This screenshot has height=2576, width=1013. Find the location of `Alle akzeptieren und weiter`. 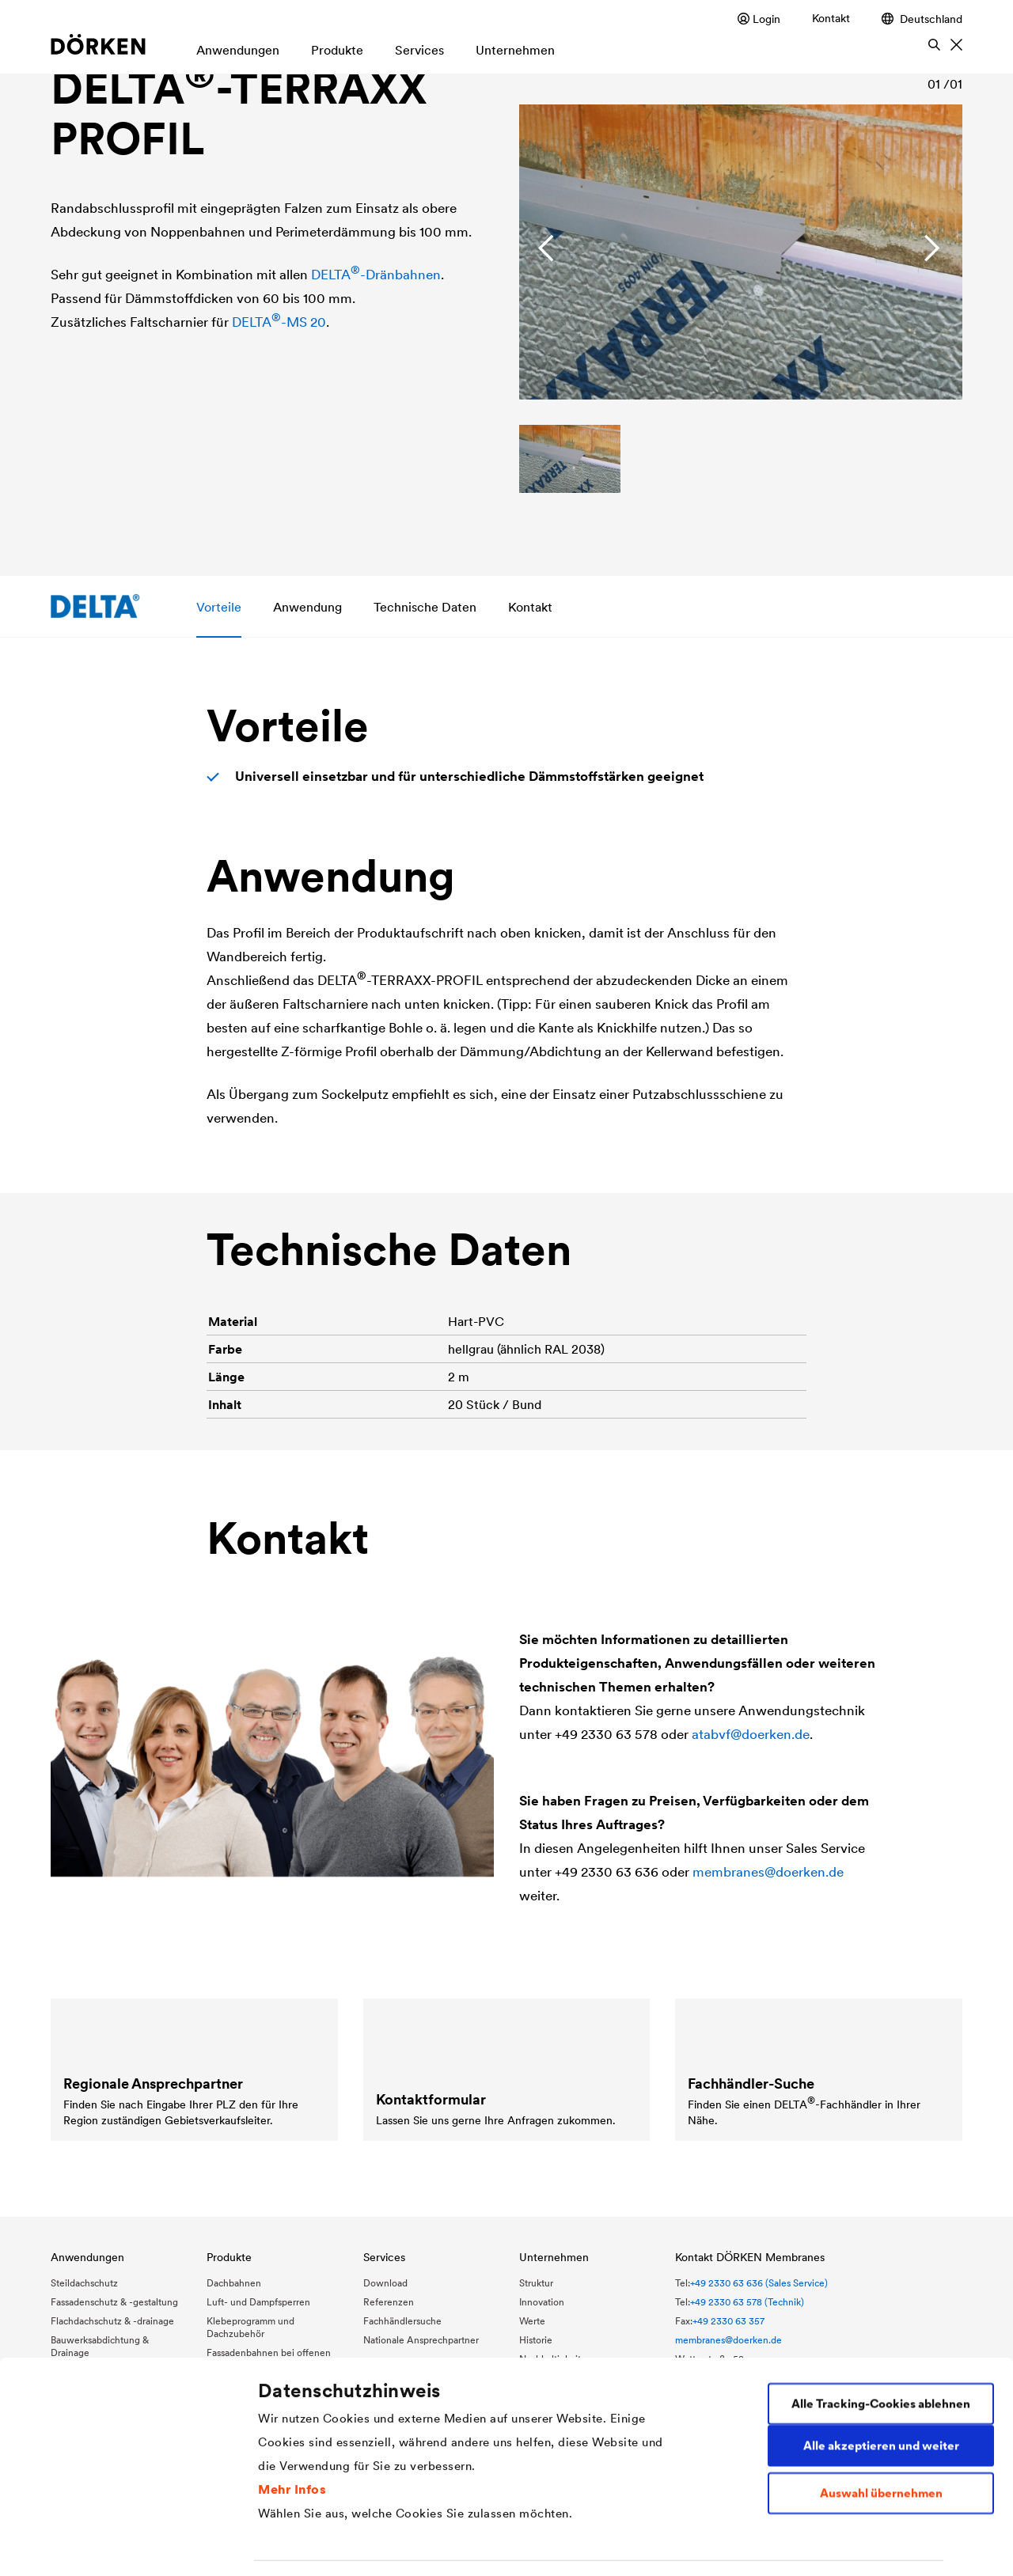

Alle akzeptieren und weiter is located at coordinates (881, 2362).